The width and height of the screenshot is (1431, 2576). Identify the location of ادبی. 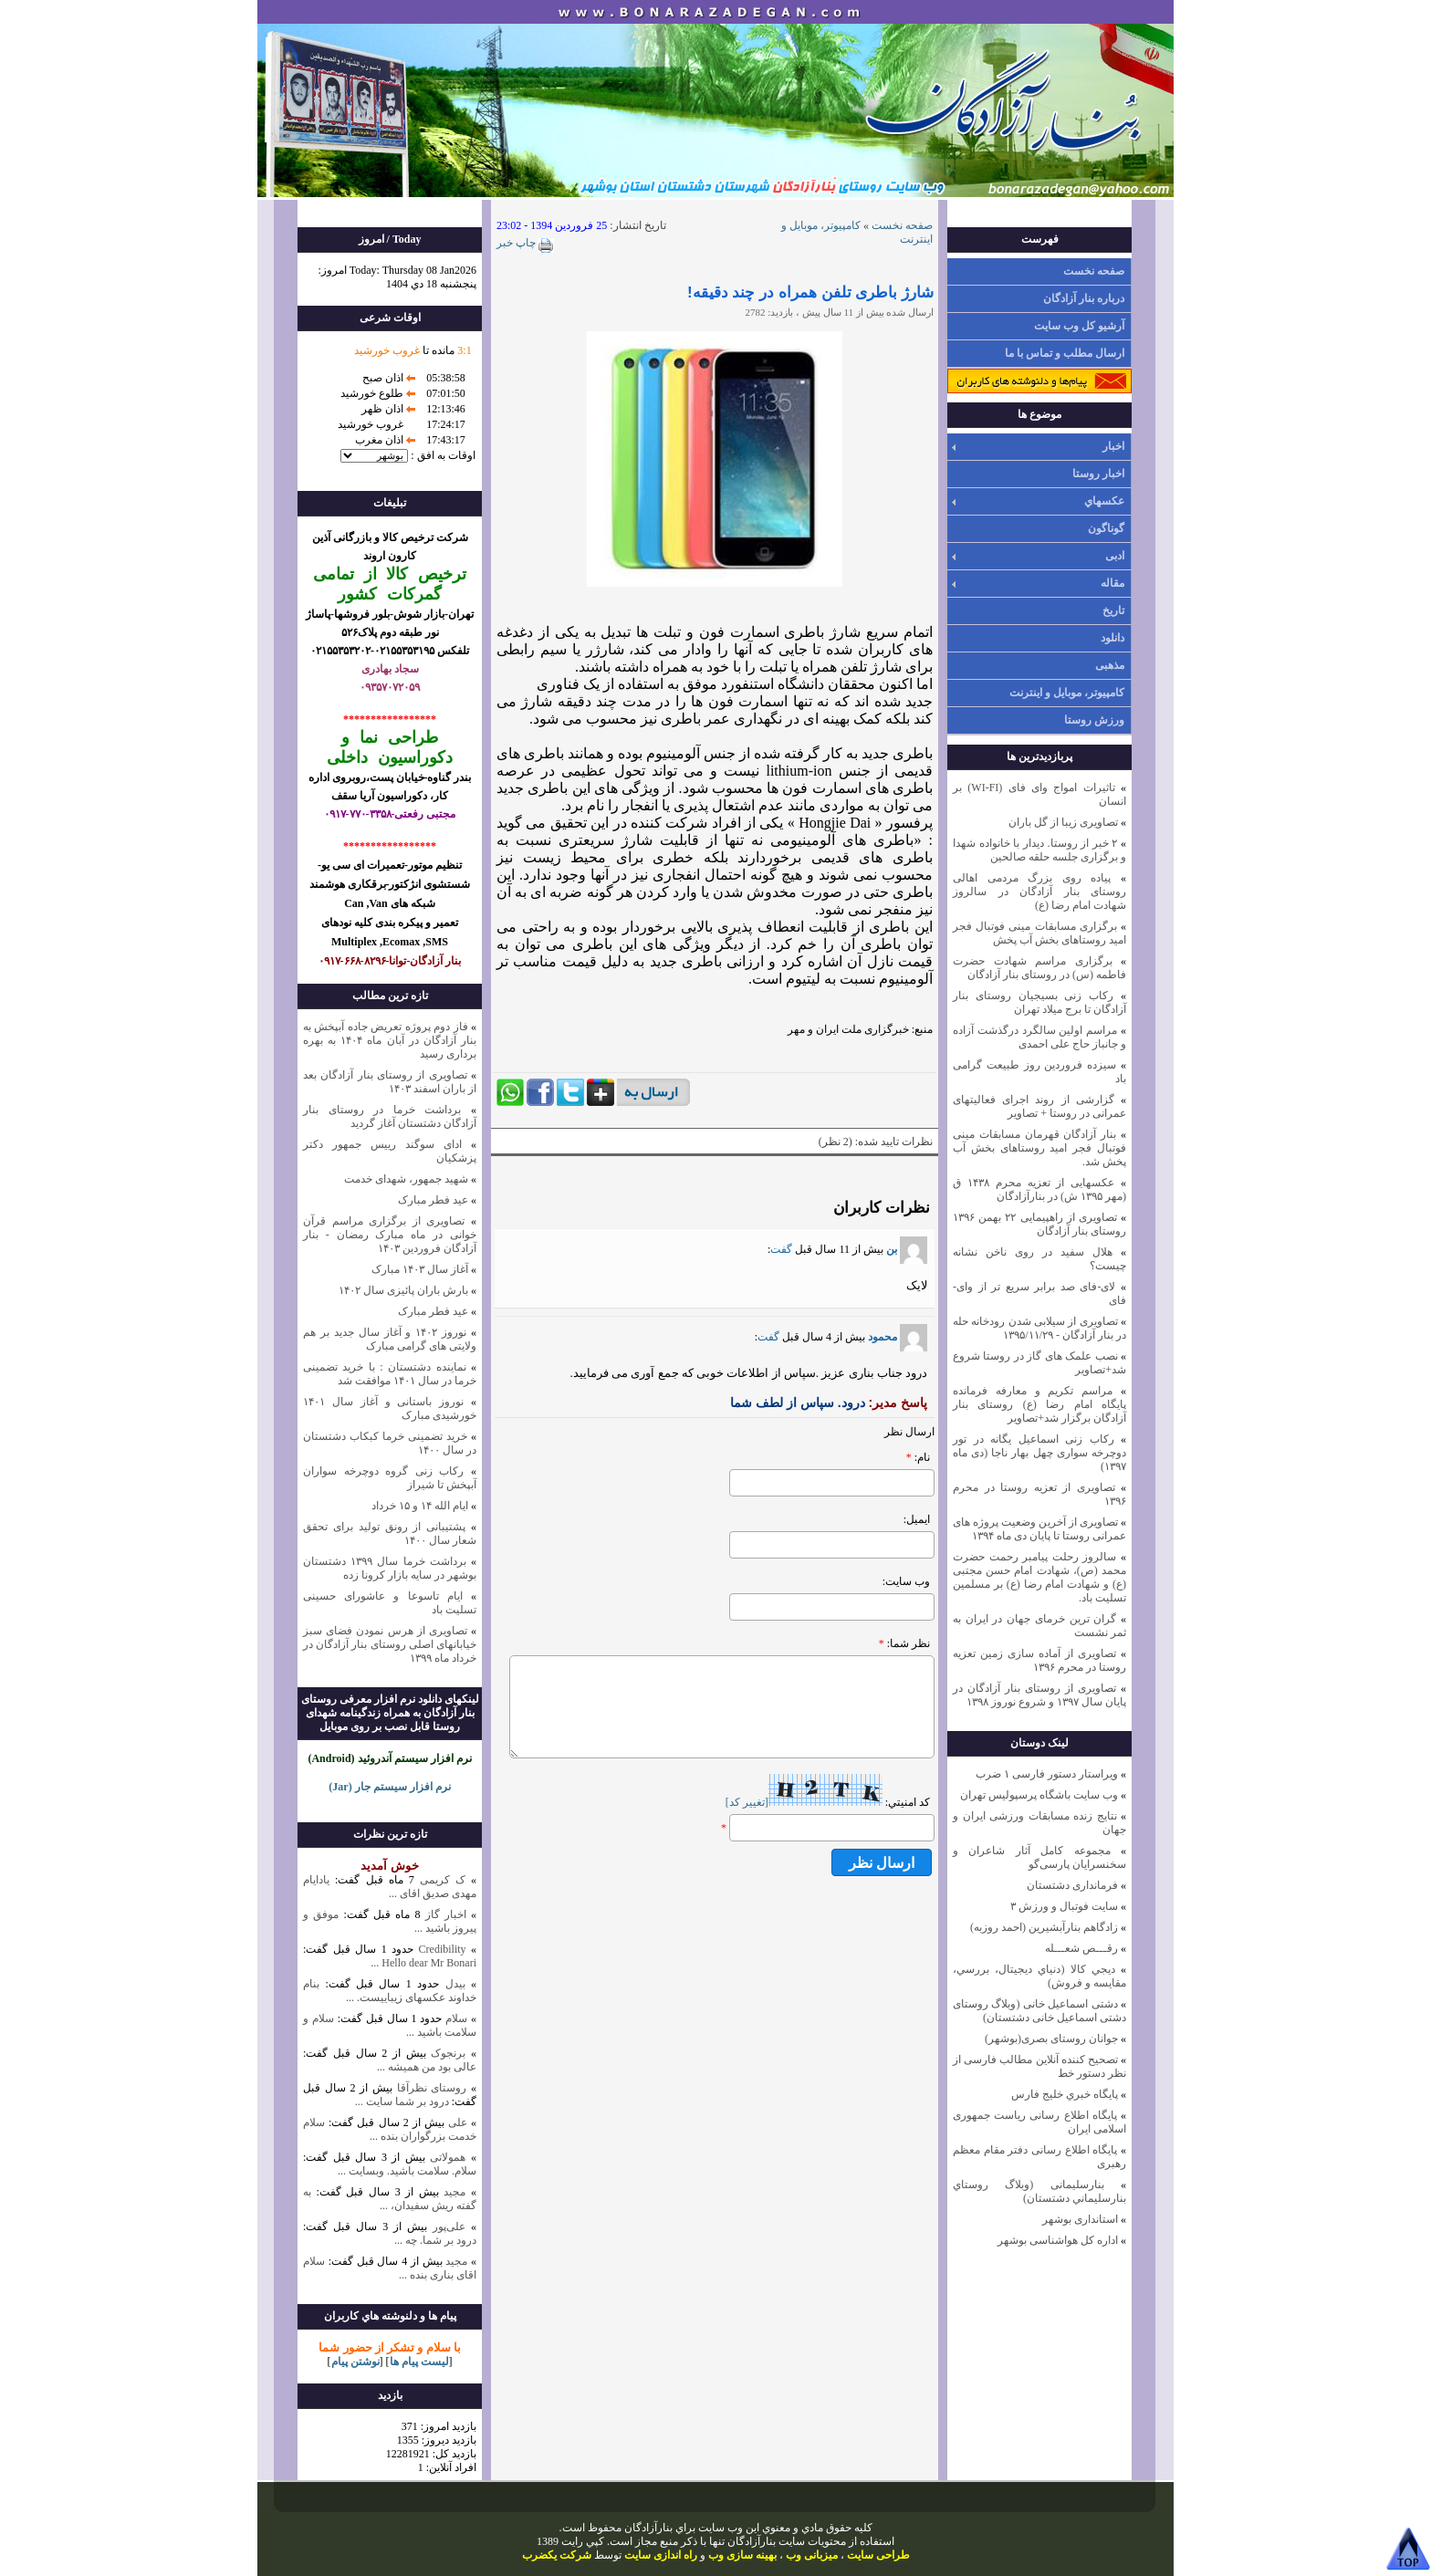
(1114, 555).